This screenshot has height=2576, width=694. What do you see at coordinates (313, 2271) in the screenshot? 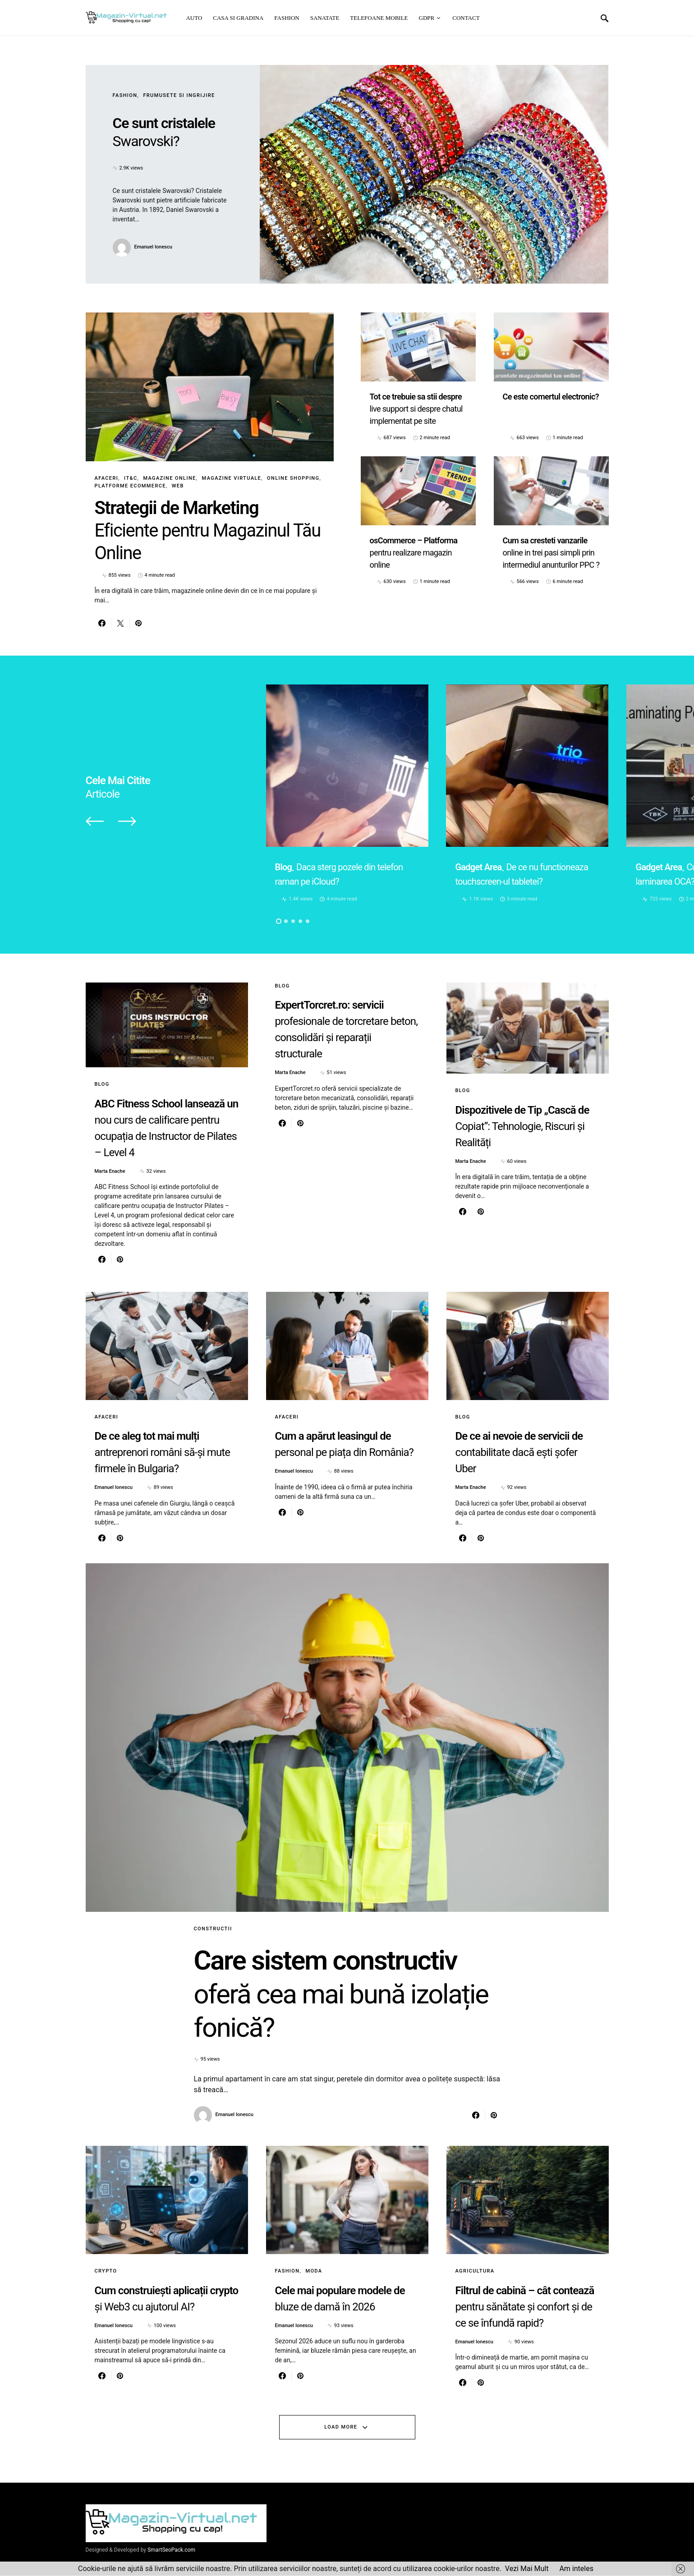
I see `Moda` at bounding box center [313, 2271].